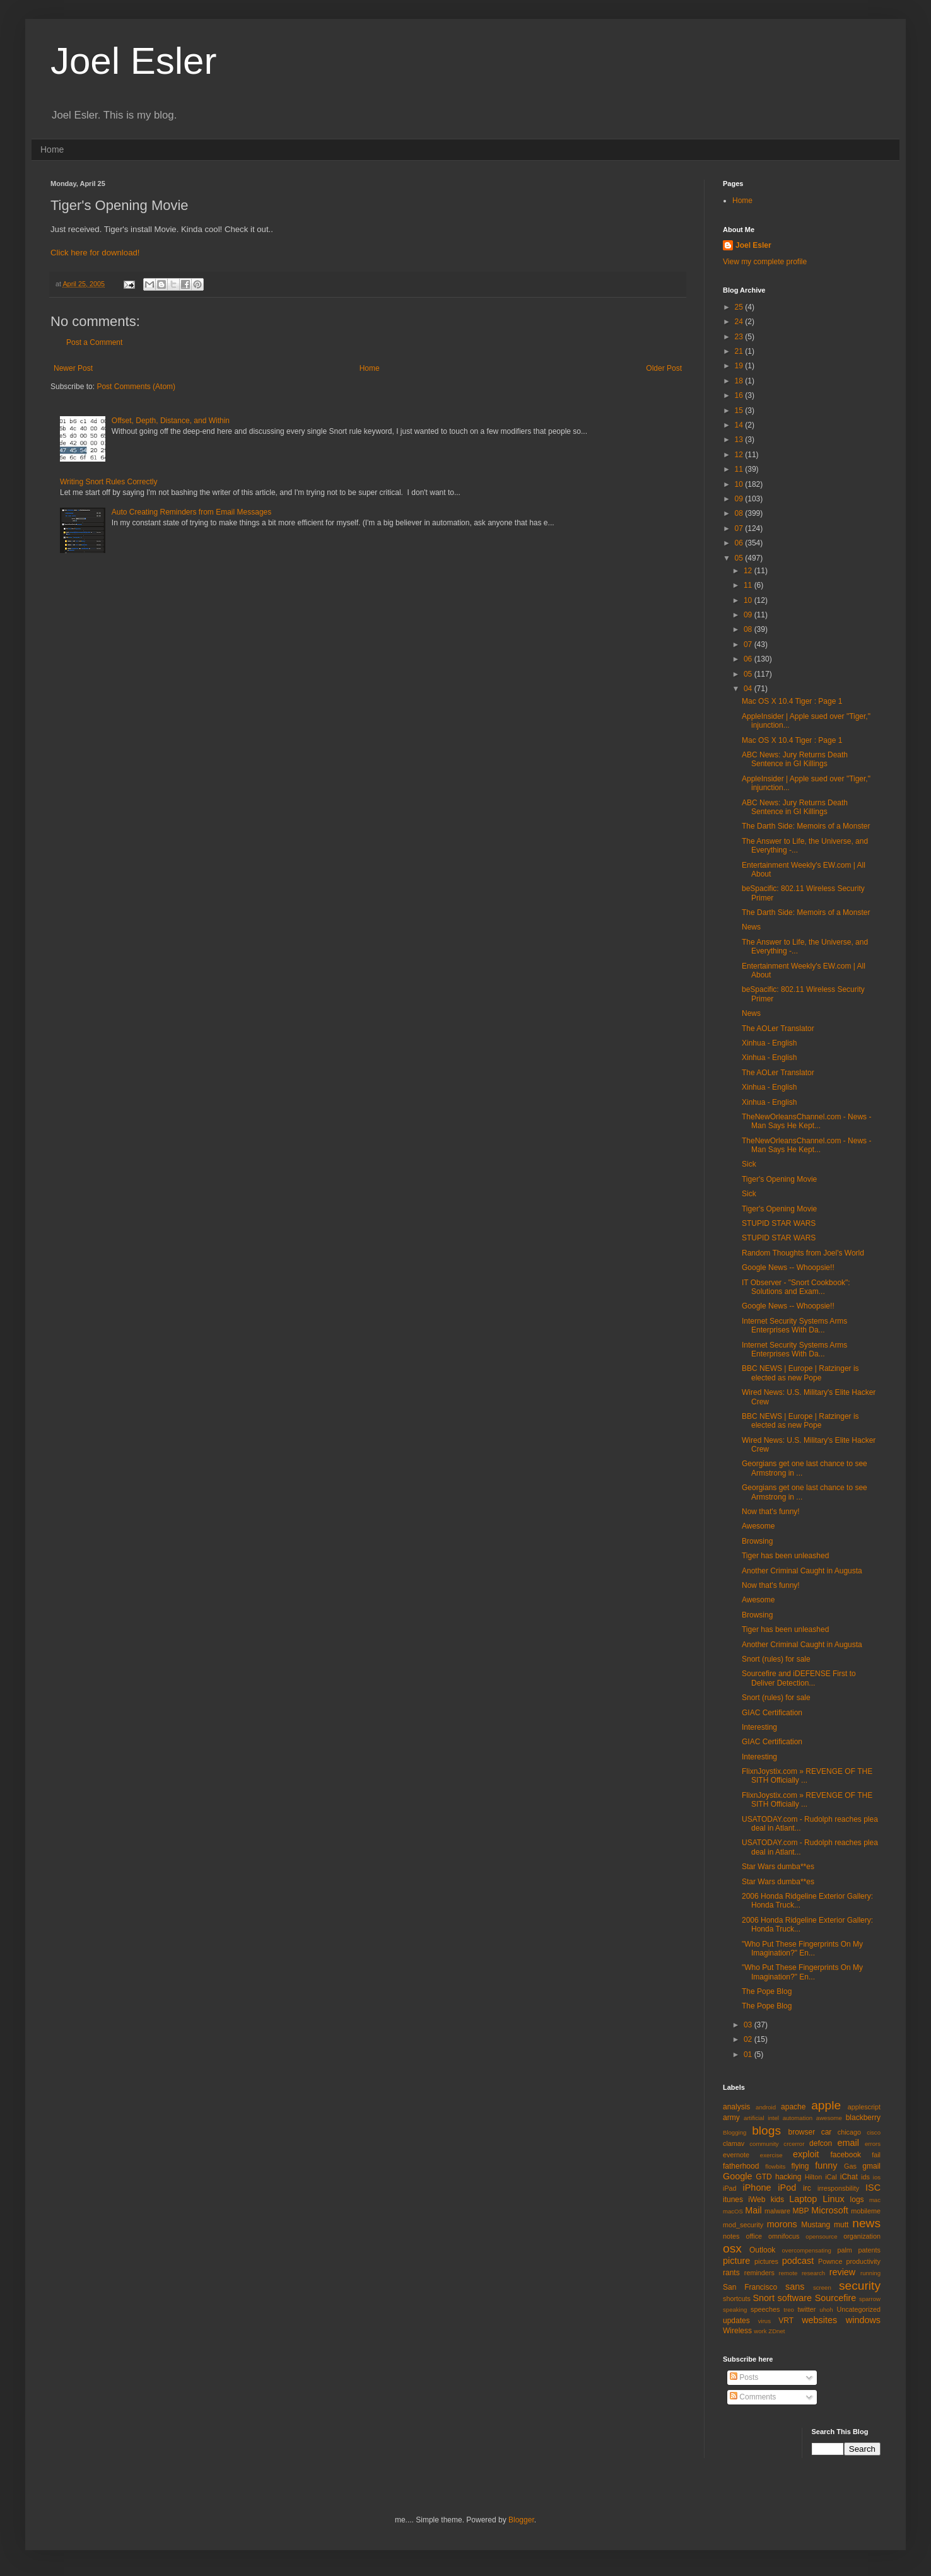 This screenshot has height=2576, width=931. What do you see at coordinates (819, 2320) in the screenshot?
I see `websites` at bounding box center [819, 2320].